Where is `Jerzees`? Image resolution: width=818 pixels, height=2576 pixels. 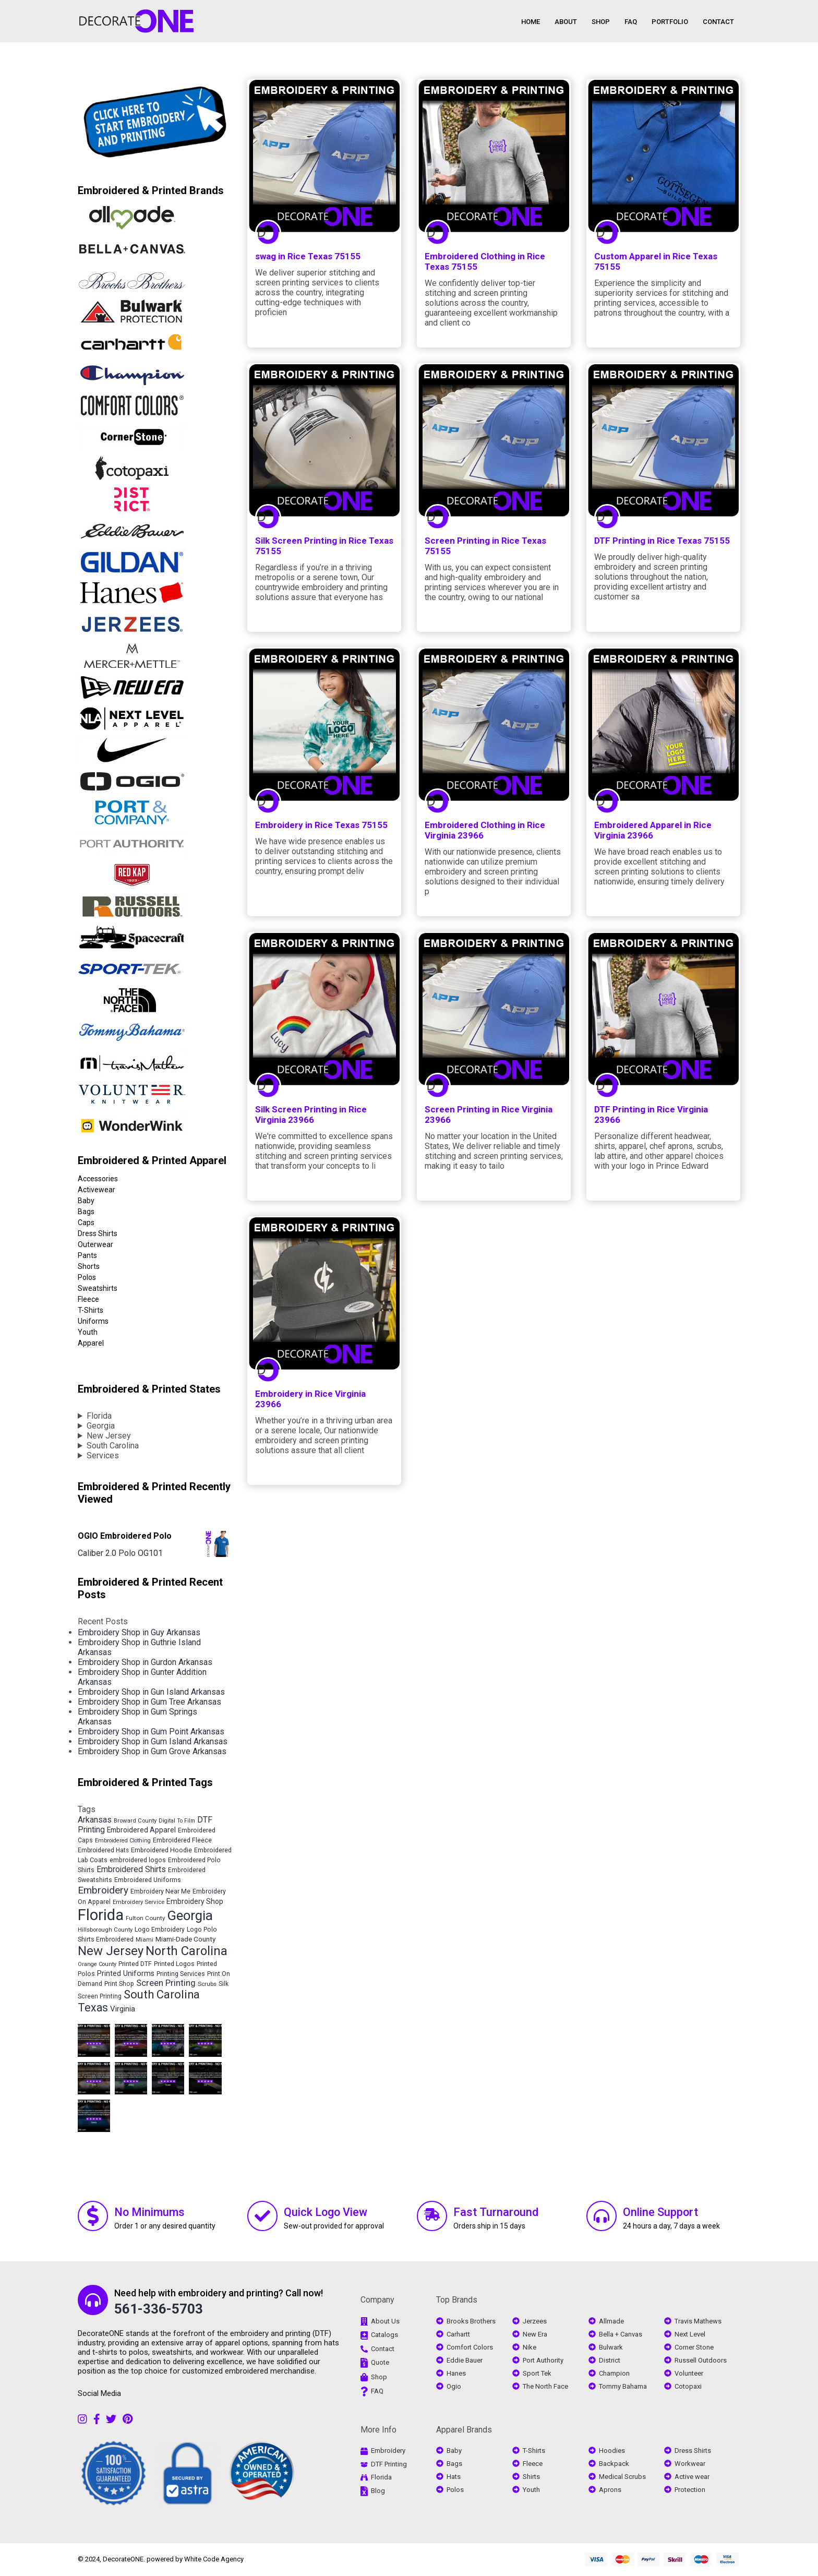
Jerzees is located at coordinates (535, 2321).